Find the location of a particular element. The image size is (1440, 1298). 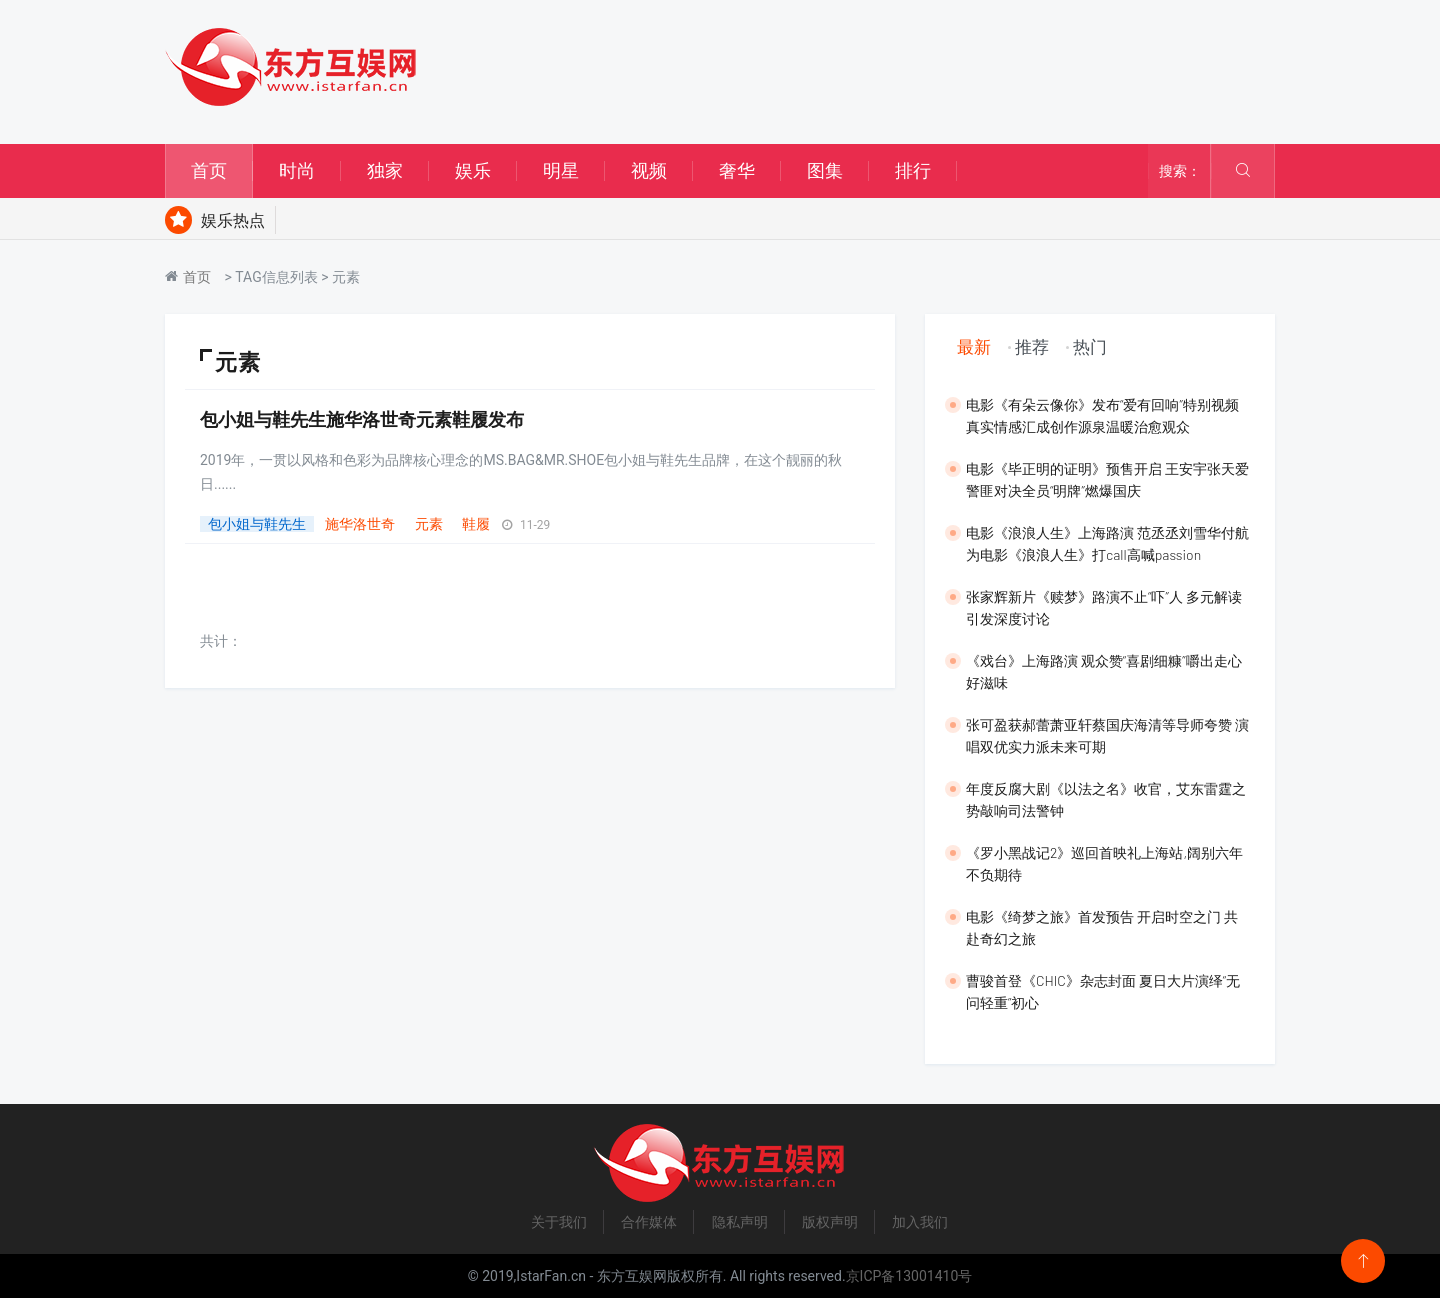

元素 is located at coordinates (429, 524).